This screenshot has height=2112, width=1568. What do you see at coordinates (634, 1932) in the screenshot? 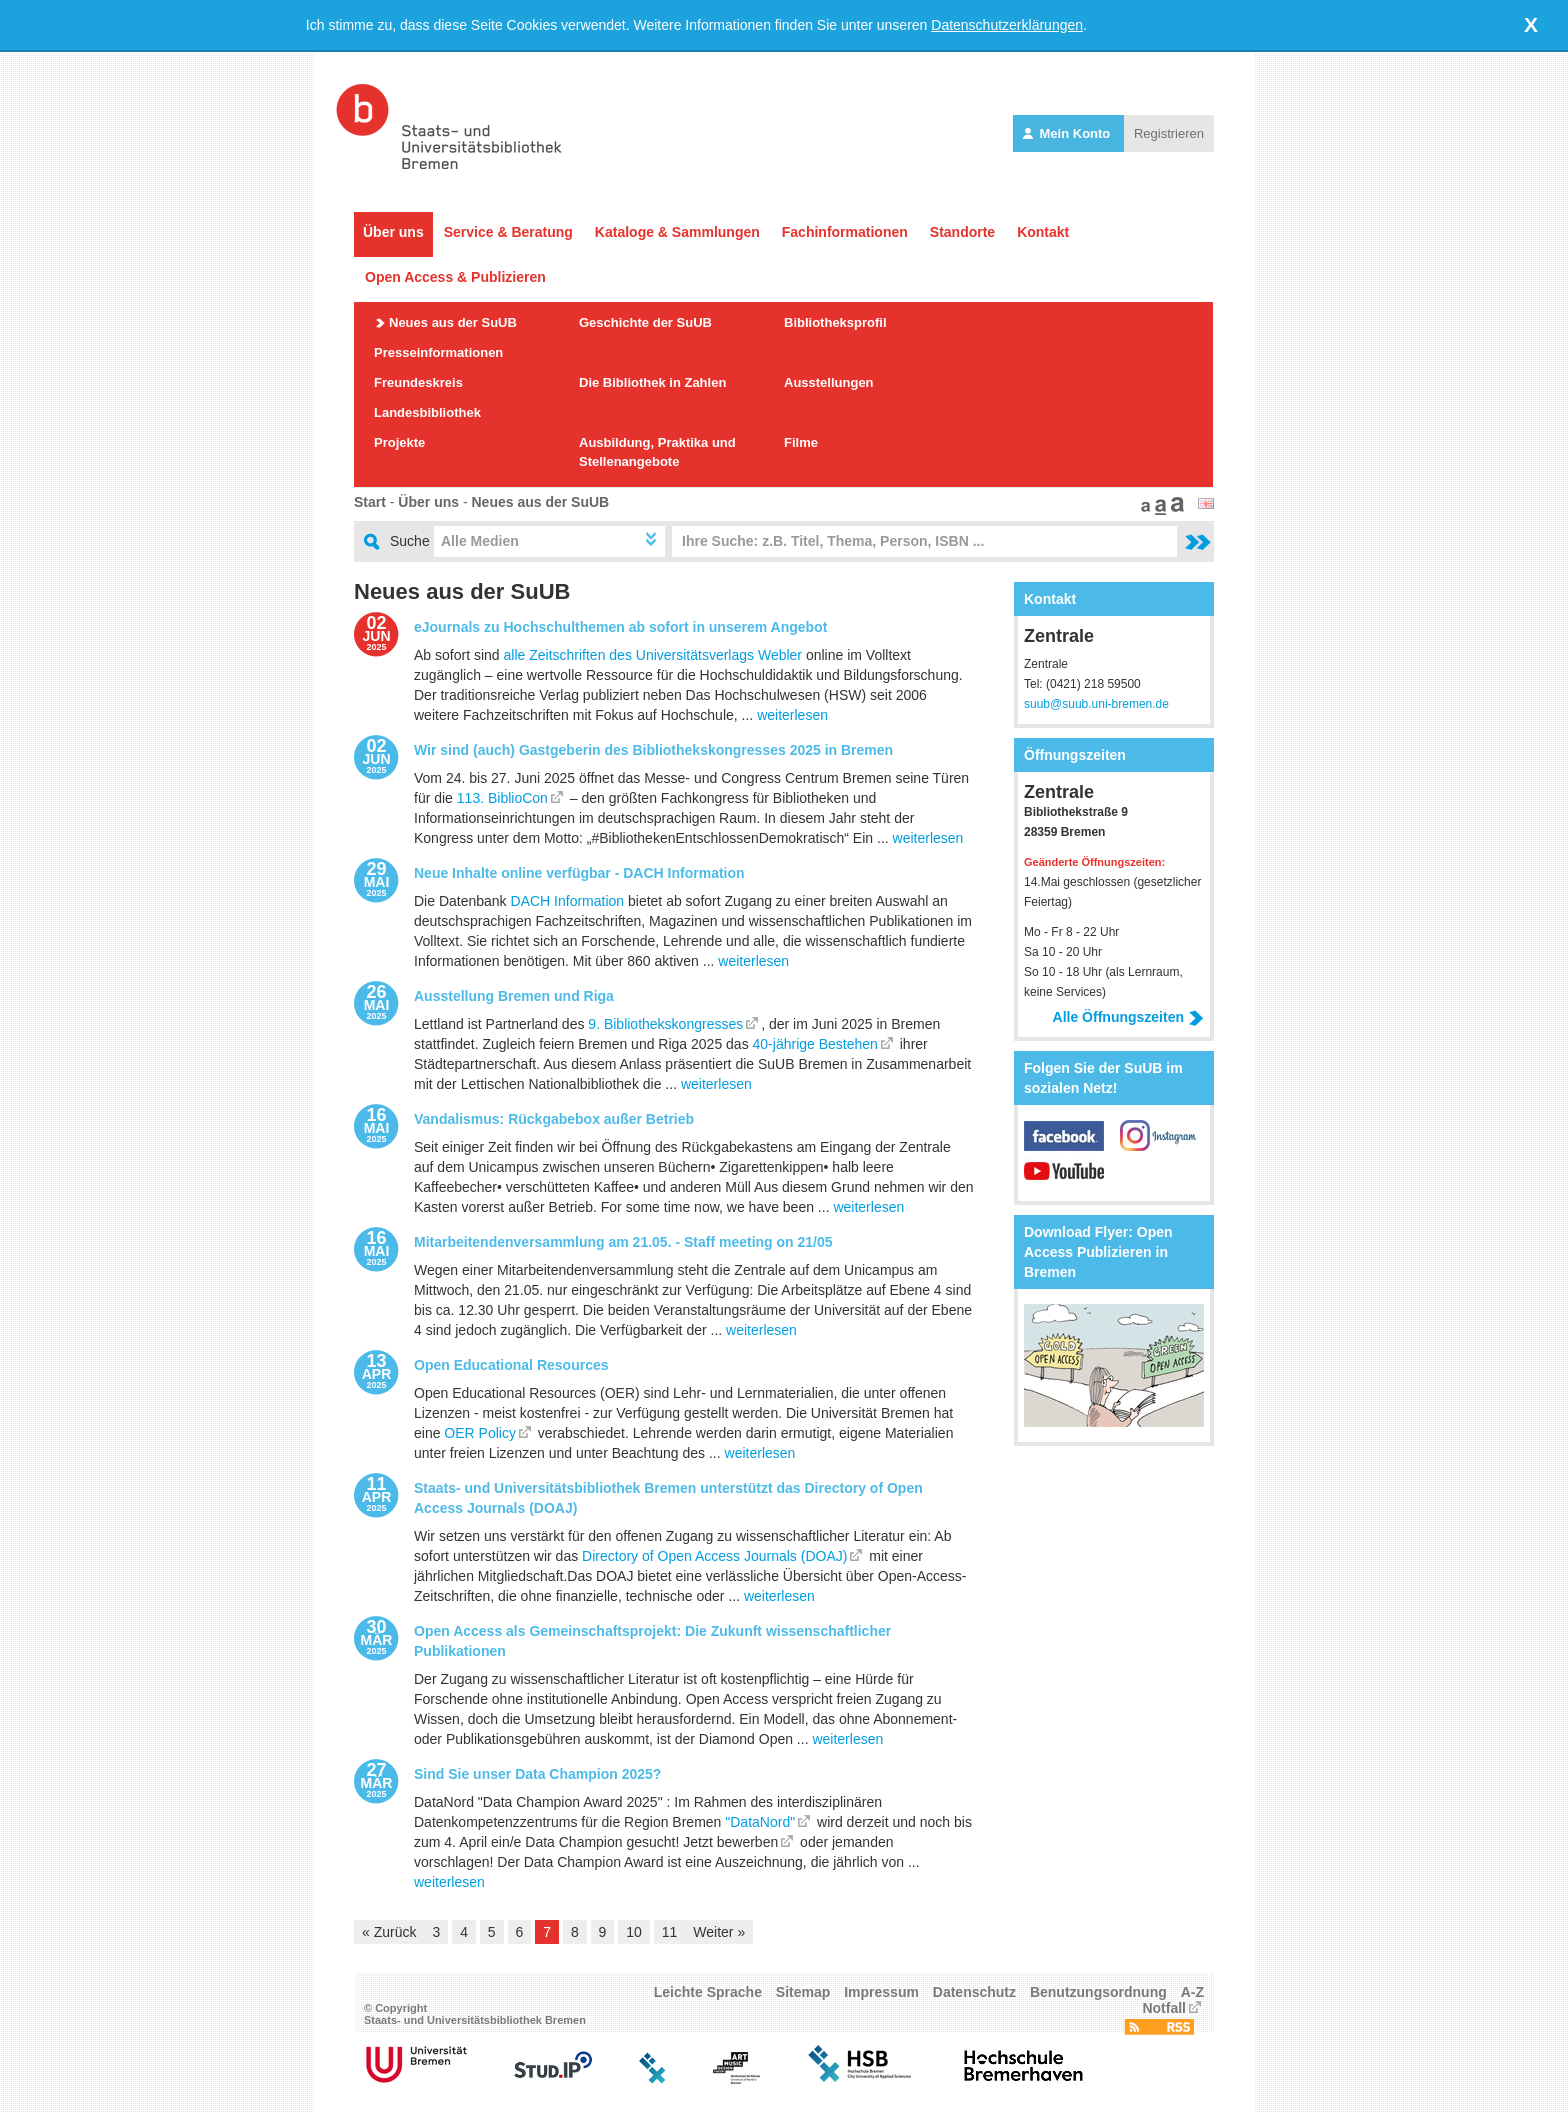
I see `10` at bounding box center [634, 1932].